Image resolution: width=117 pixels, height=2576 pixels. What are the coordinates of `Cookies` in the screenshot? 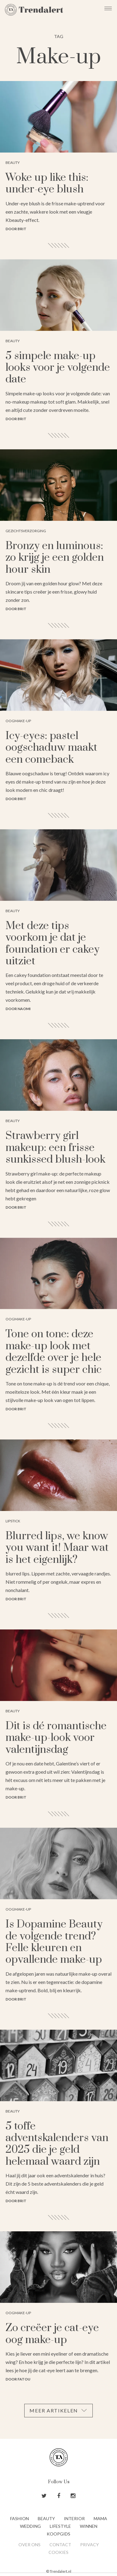 It's located at (58, 2552).